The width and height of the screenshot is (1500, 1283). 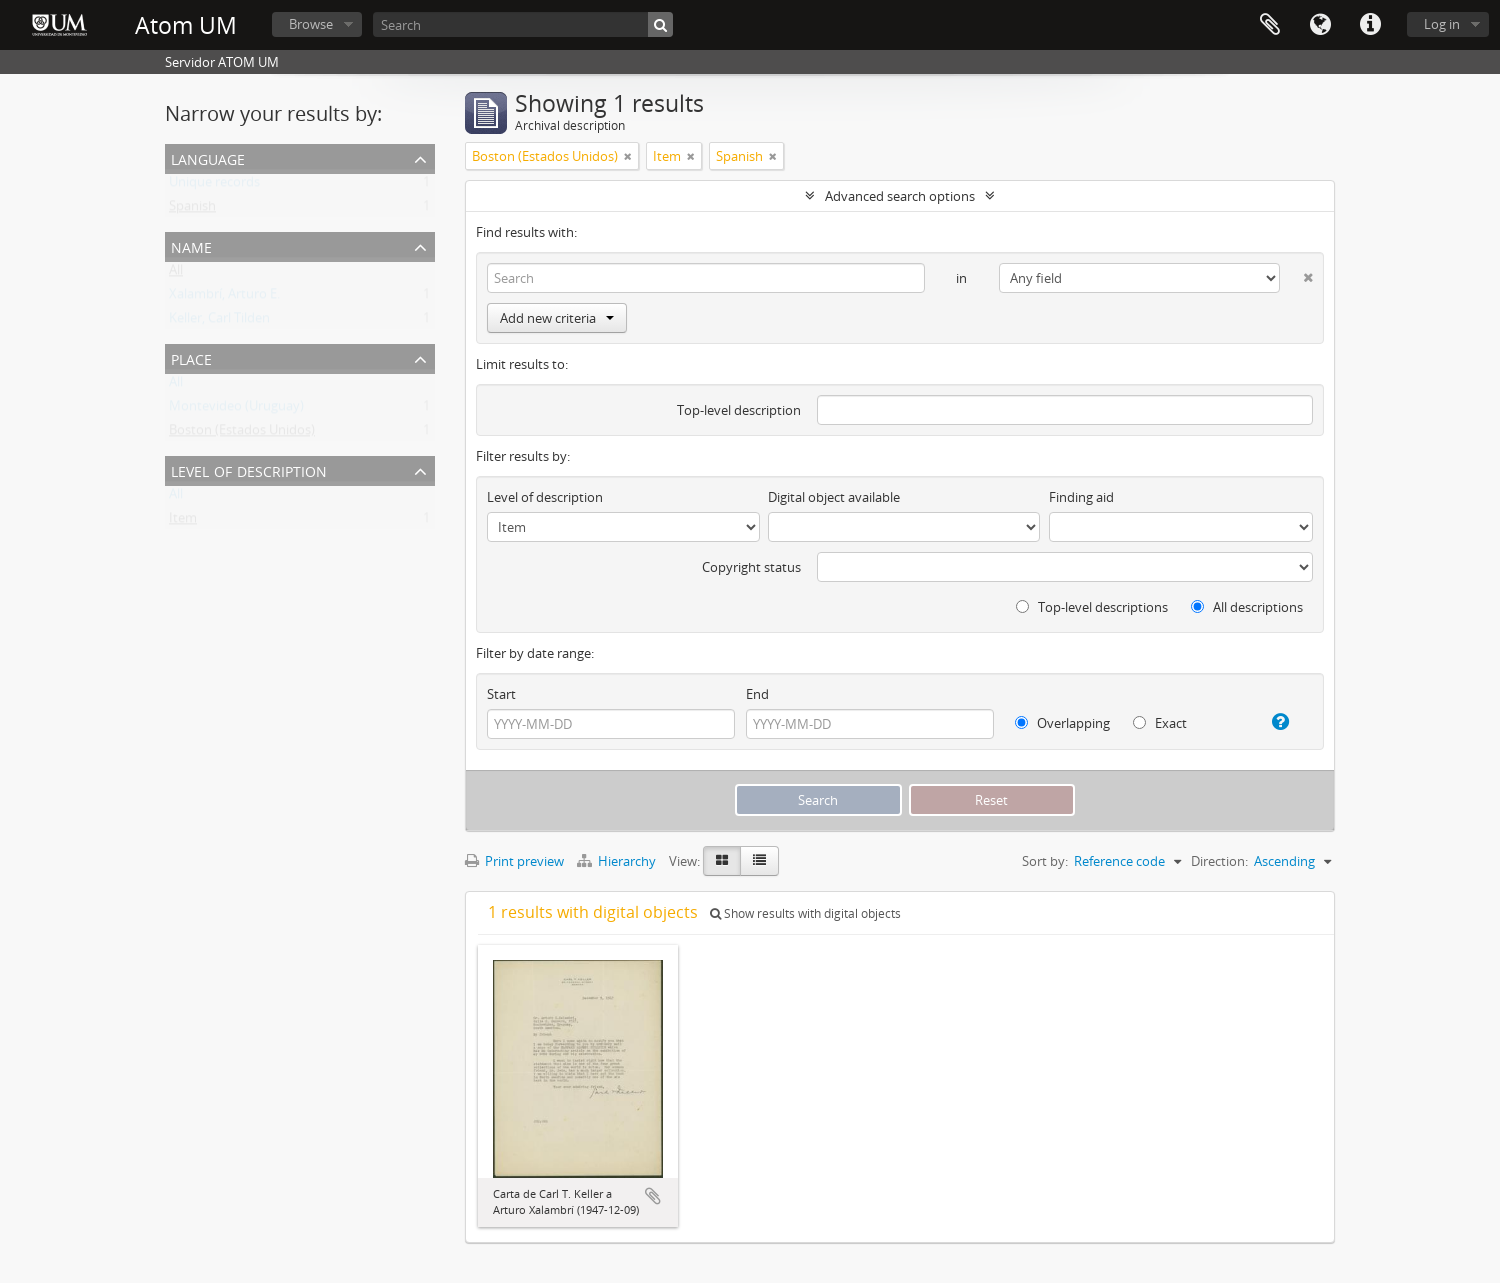 What do you see at coordinates (1160, 723) in the screenshot?
I see `Exact` at bounding box center [1160, 723].